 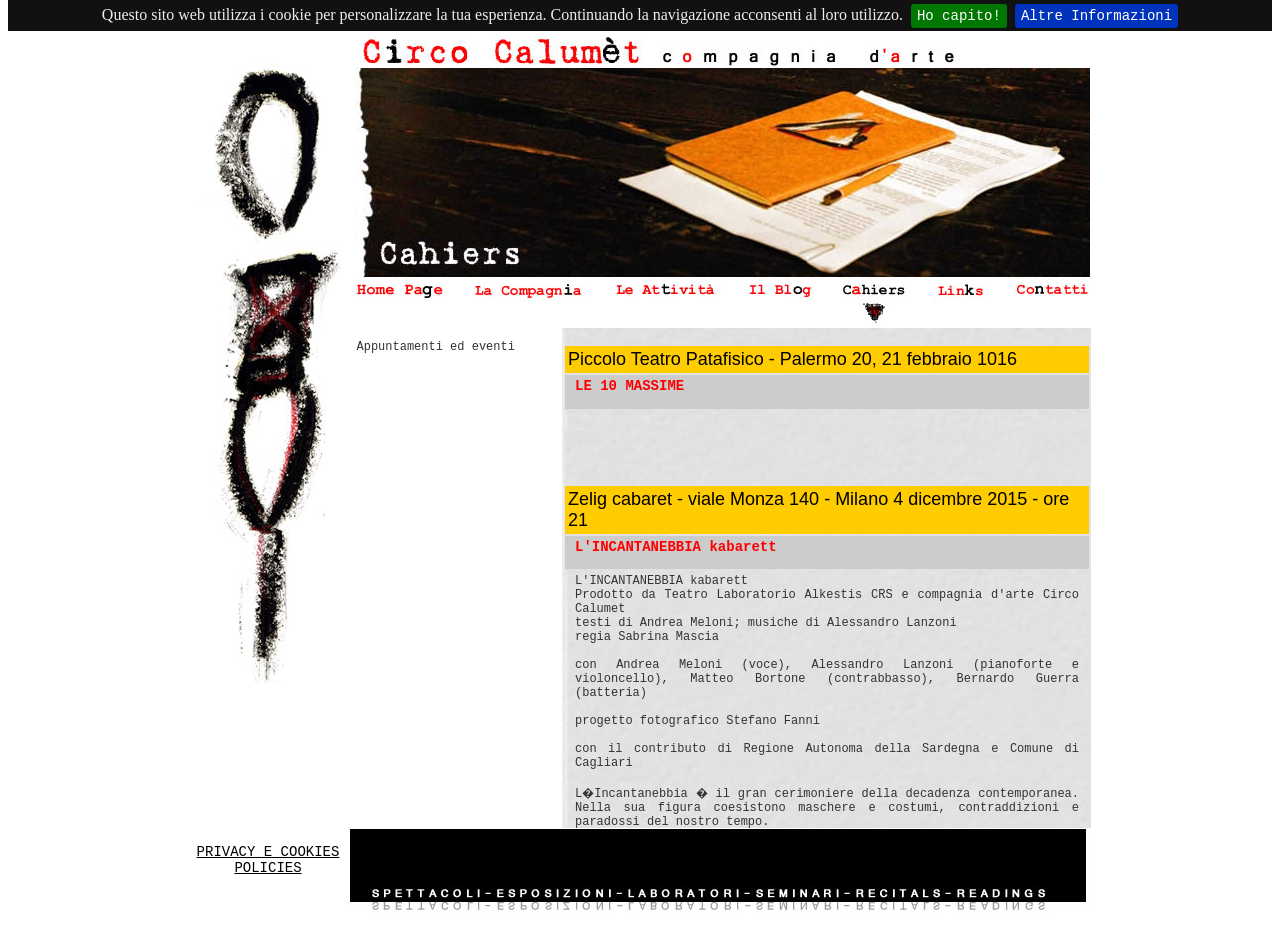 I want to click on Ho capito!, so click(x=959, y=16).